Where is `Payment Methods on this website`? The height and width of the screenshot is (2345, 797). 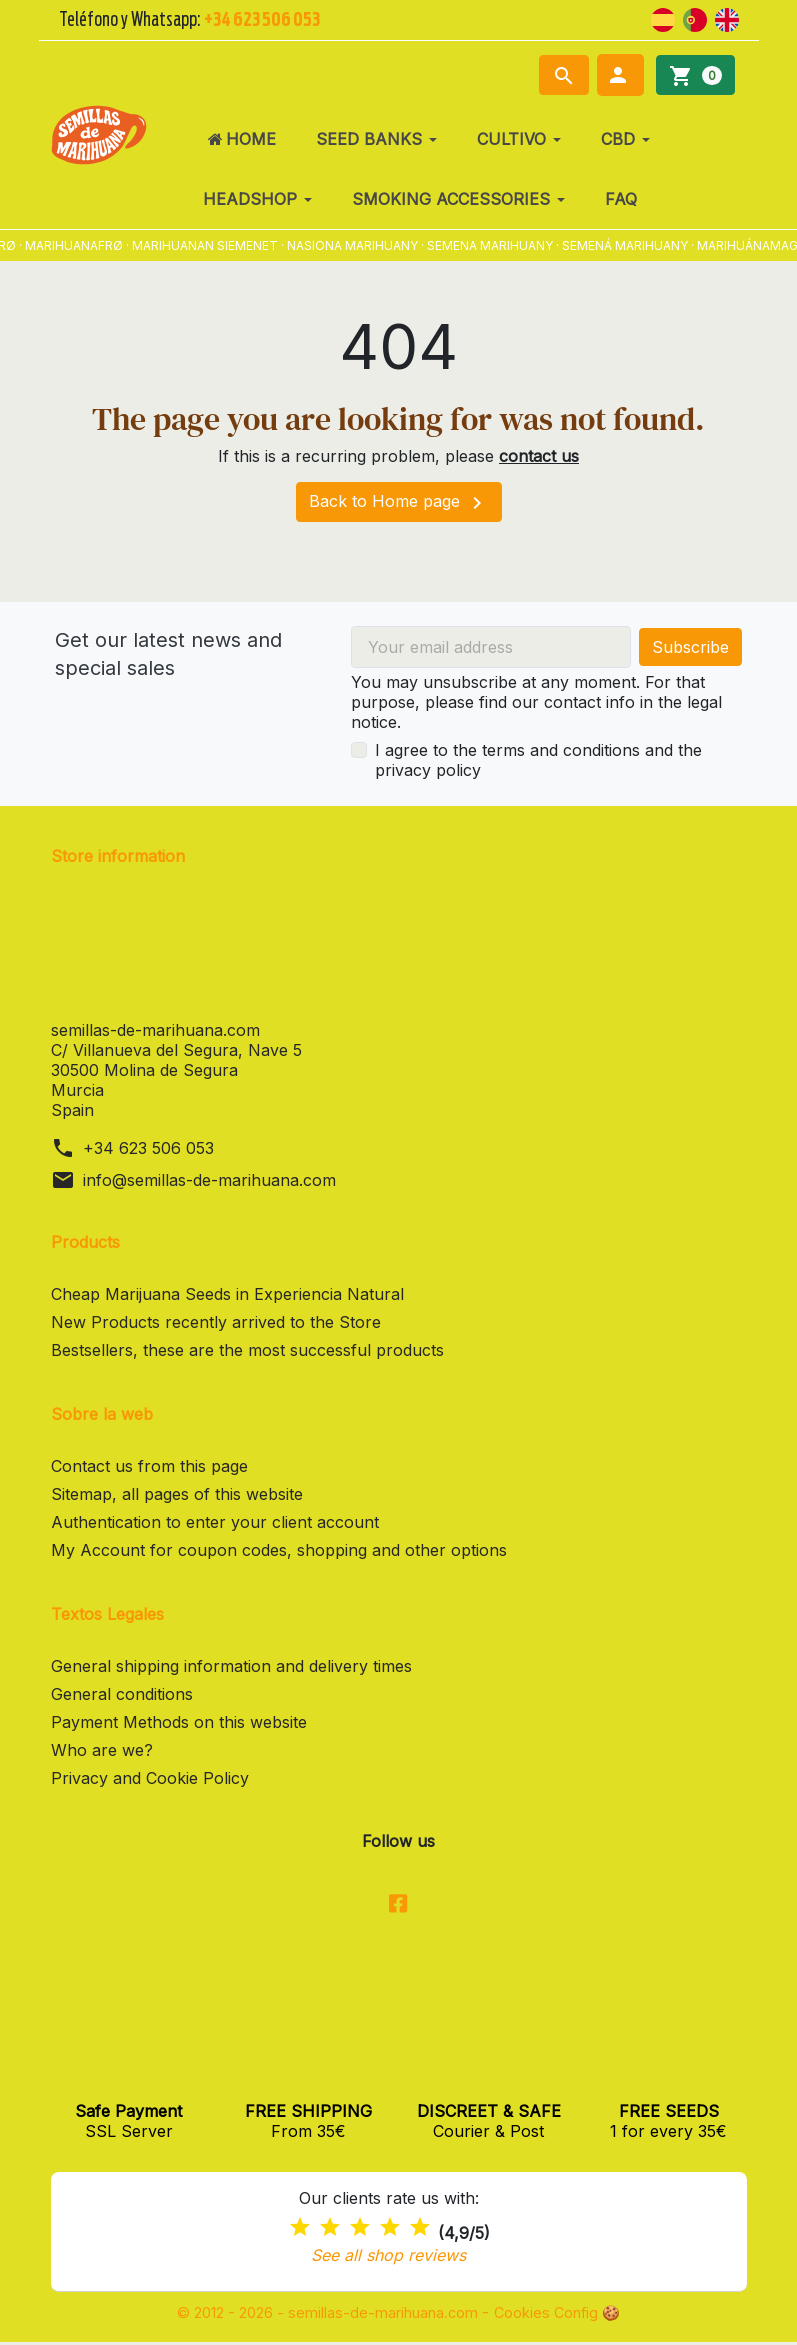
Payment Methods on this website is located at coordinates (179, 1722).